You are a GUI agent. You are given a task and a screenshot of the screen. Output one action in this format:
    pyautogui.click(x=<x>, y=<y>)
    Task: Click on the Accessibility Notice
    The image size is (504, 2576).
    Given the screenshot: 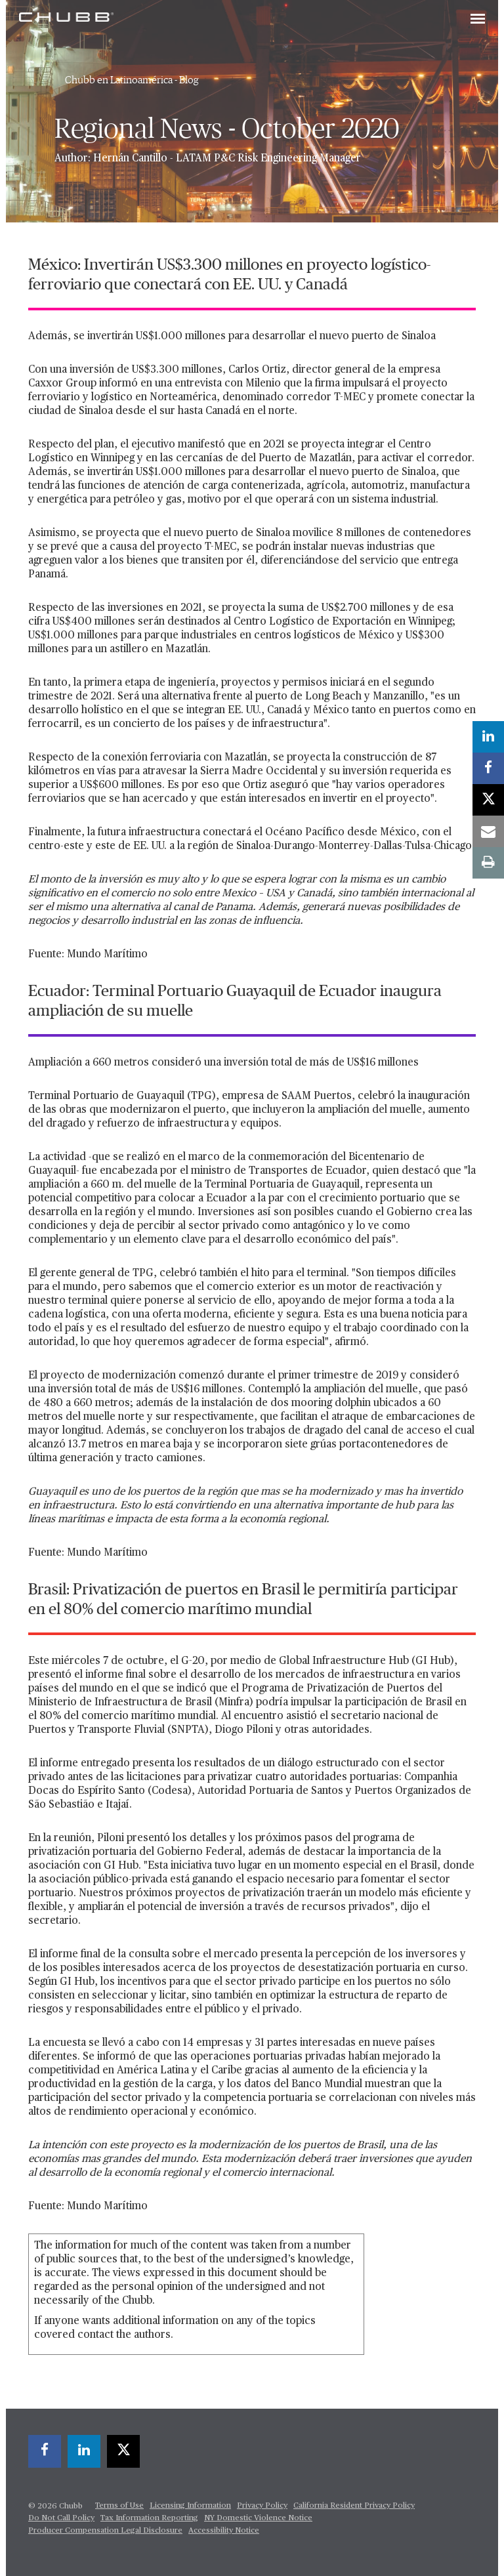 What is the action you would take?
    pyautogui.click(x=223, y=2531)
    